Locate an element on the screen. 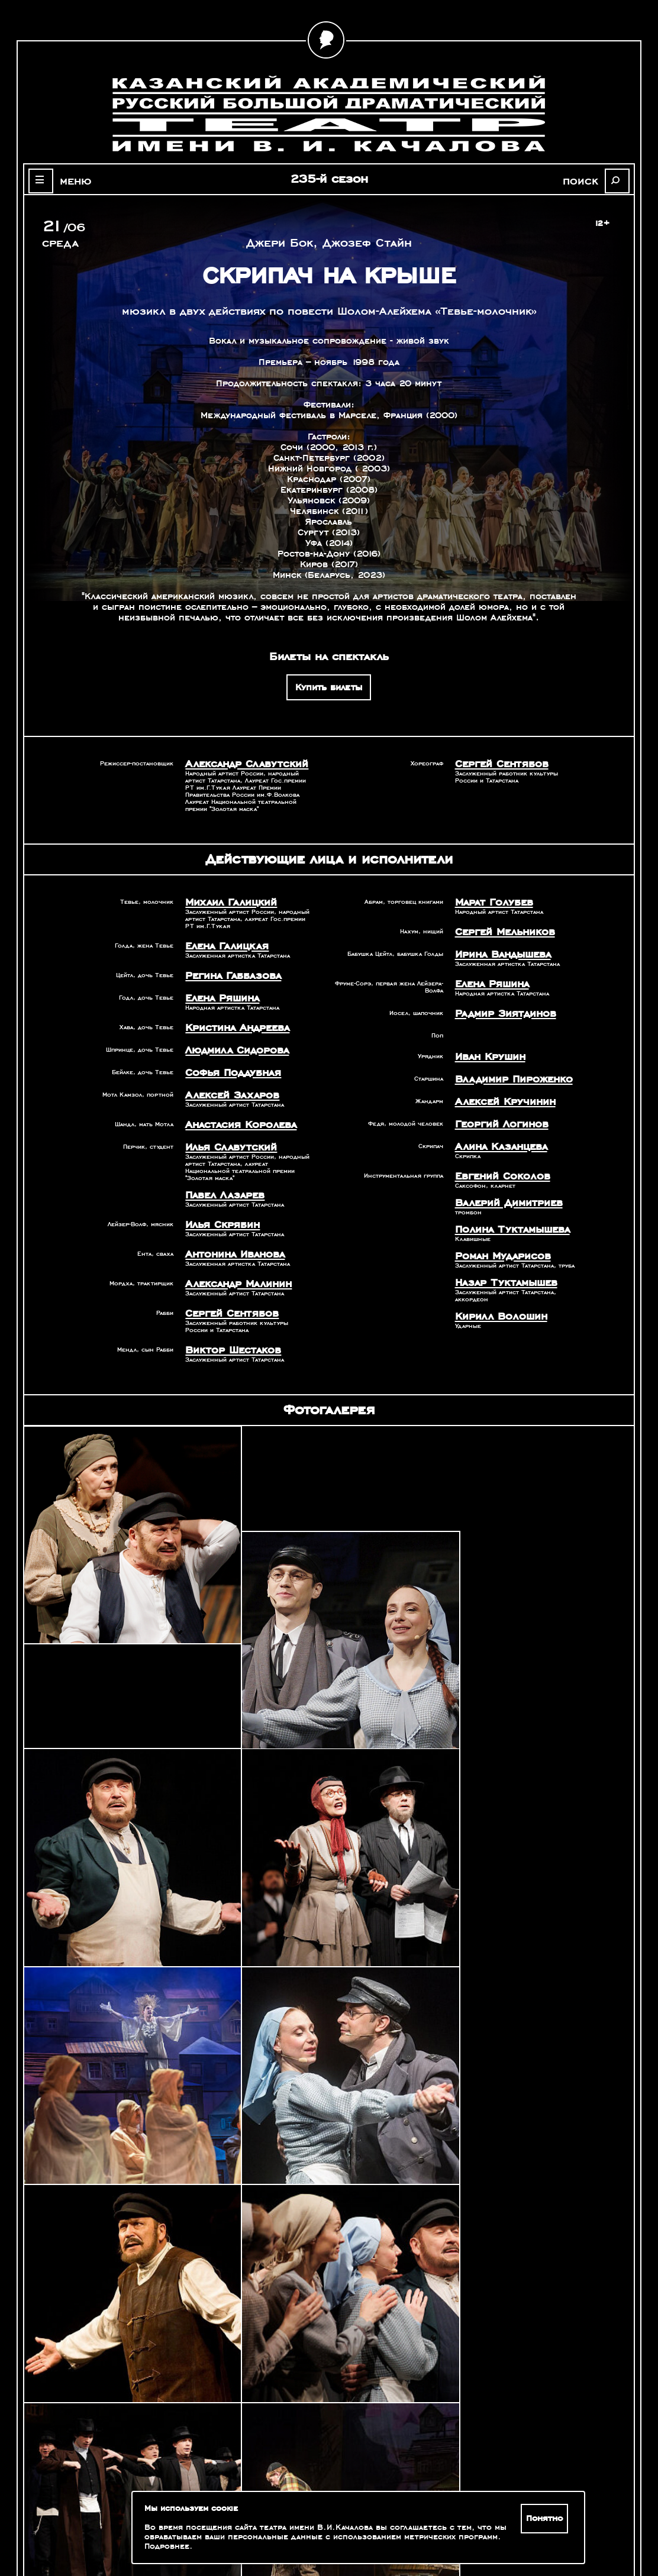 The width and height of the screenshot is (658, 2576). Ирина Вандышева is located at coordinates (496, 948).